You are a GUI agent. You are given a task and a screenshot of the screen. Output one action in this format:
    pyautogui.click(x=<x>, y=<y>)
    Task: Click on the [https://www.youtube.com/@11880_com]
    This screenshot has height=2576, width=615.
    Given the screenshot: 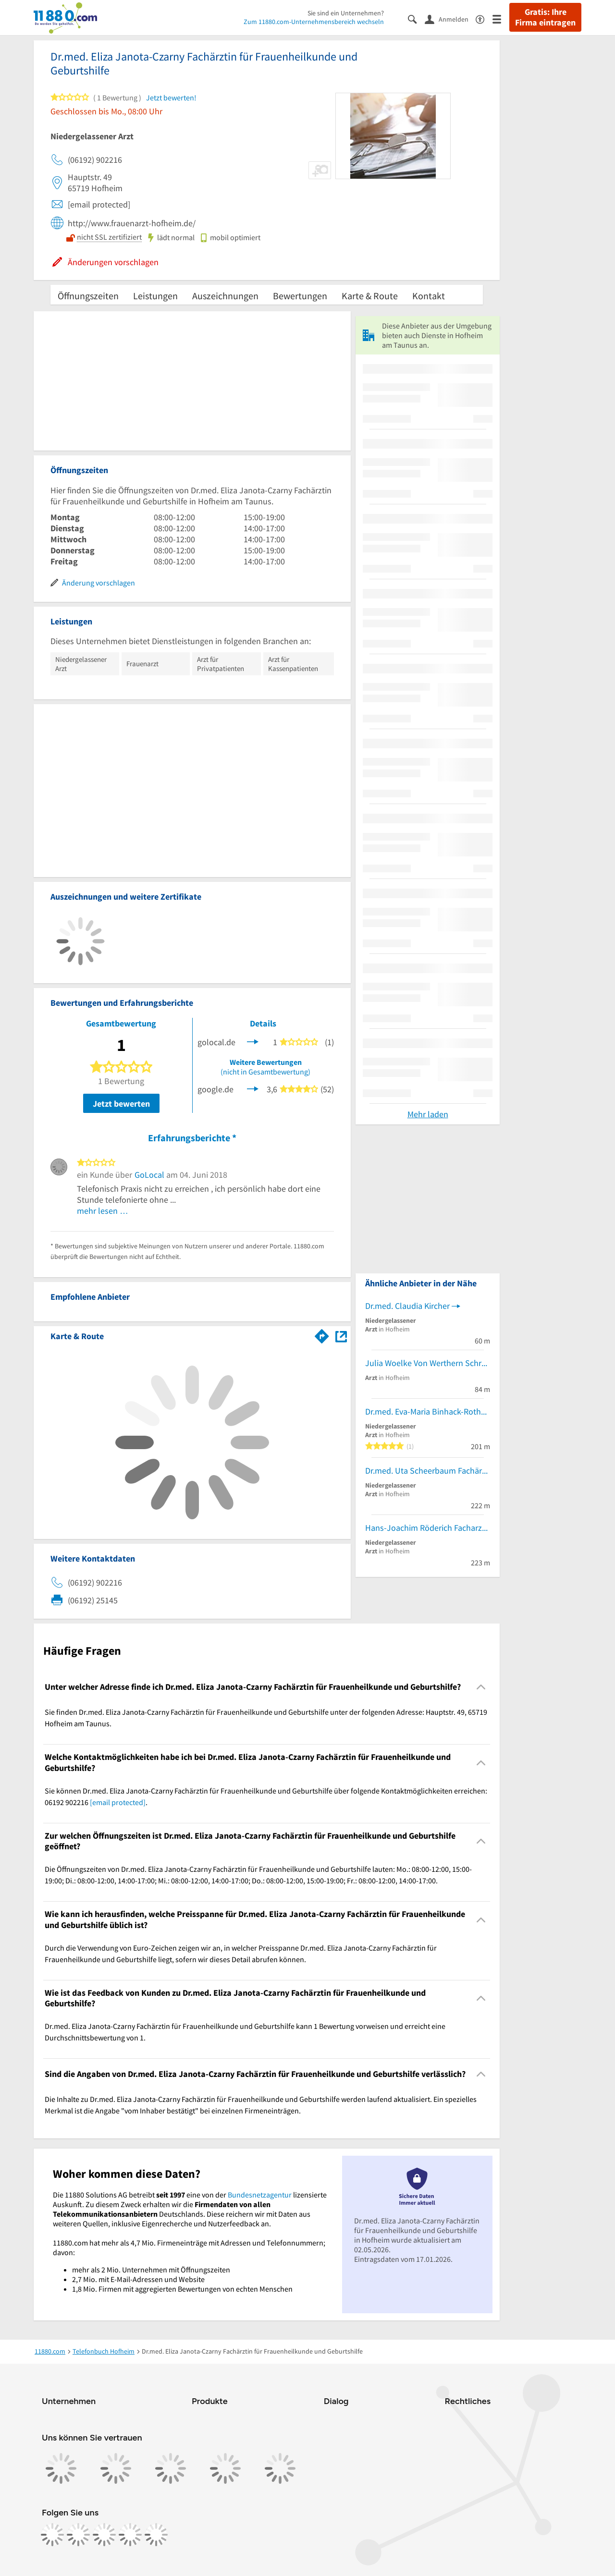 What is the action you would take?
    pyautogui.click(x=156, y=2534)
    